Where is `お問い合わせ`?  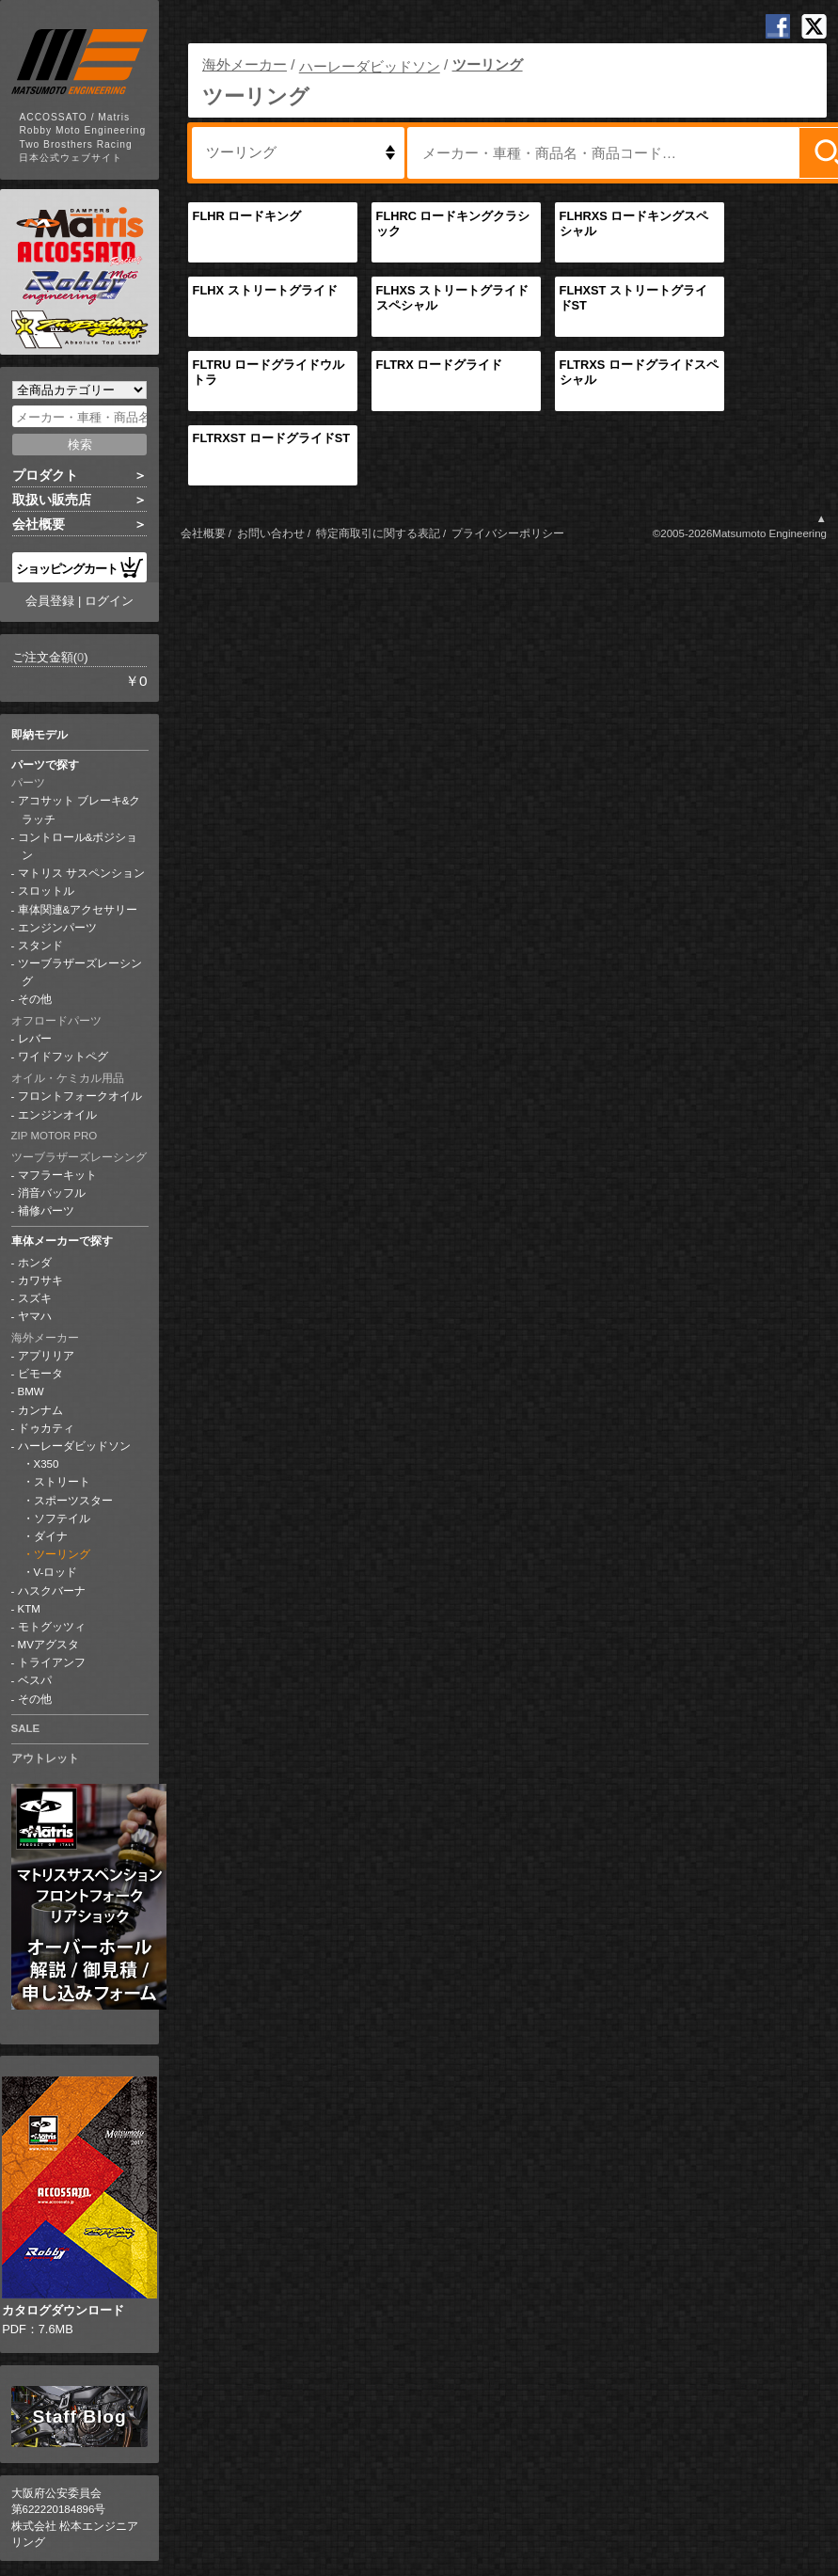 お問い合わせ is located at coordinates (271, 533).